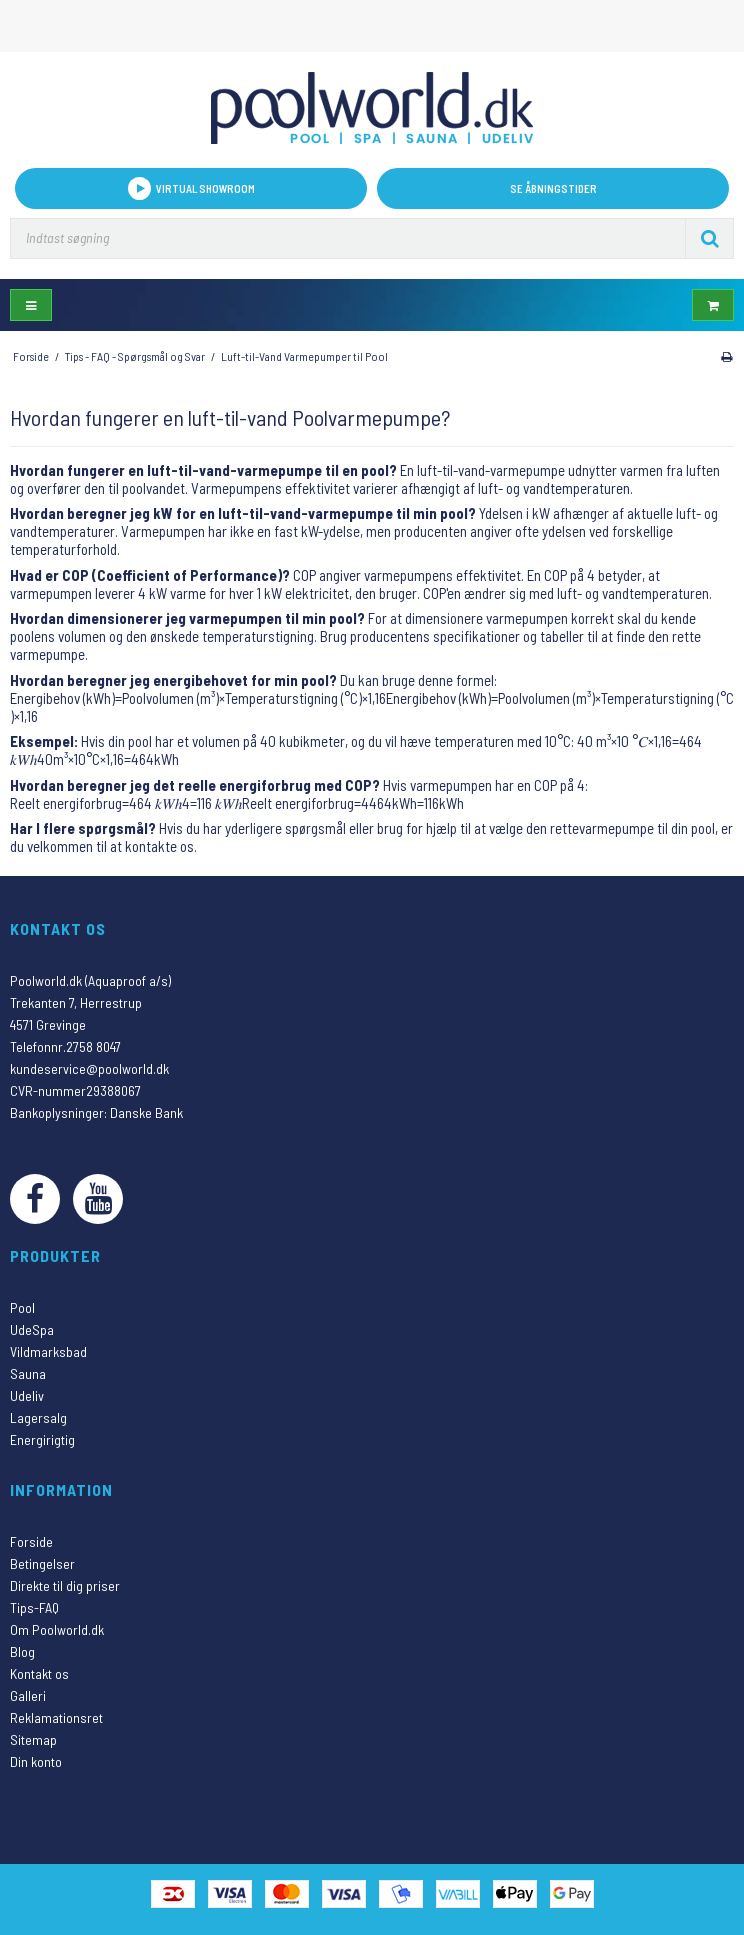 The image size is (744, 1935). Describe the element at coordinates (57, 1629) in the screenshot. I see `Om Poolworld.dk` at that location.